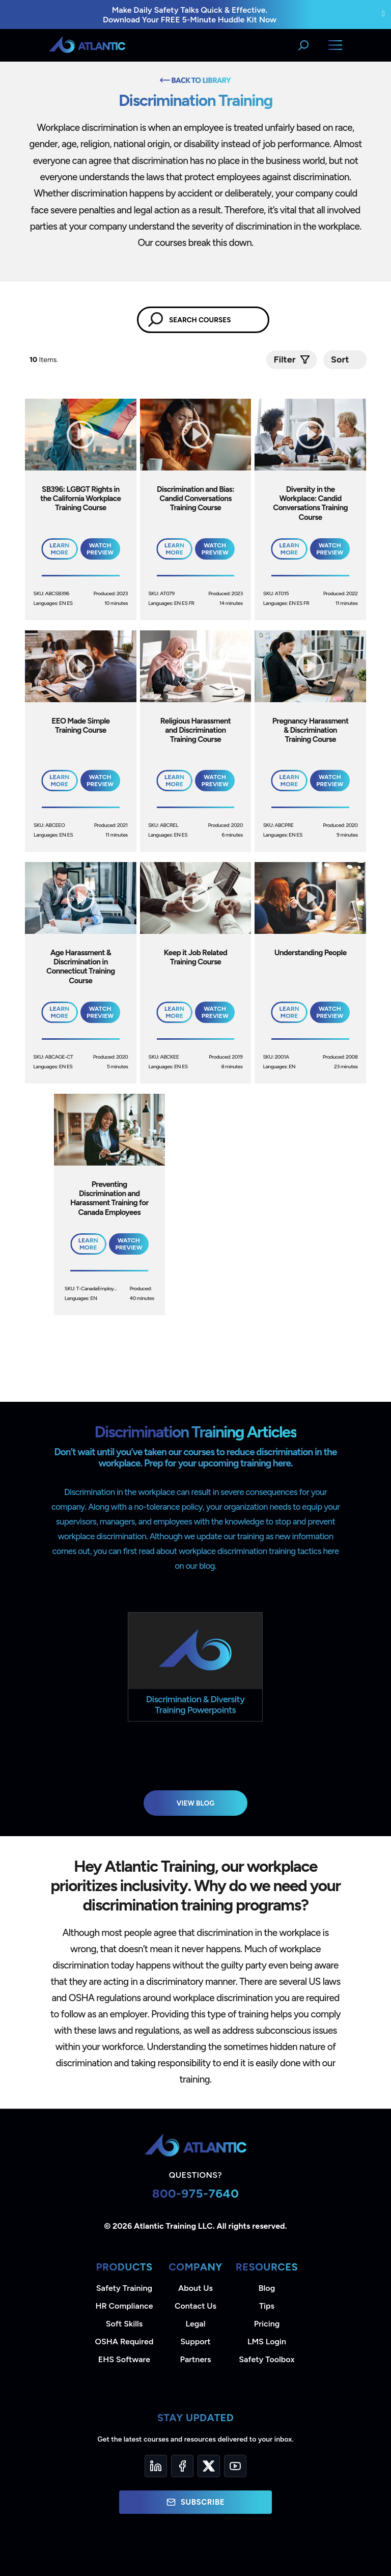 The width and height of the screenshot is (391, 2576). What do you see at coordinates (45, 359) in the screenshot?
I see `Items.` at bounding box center [45, 359].